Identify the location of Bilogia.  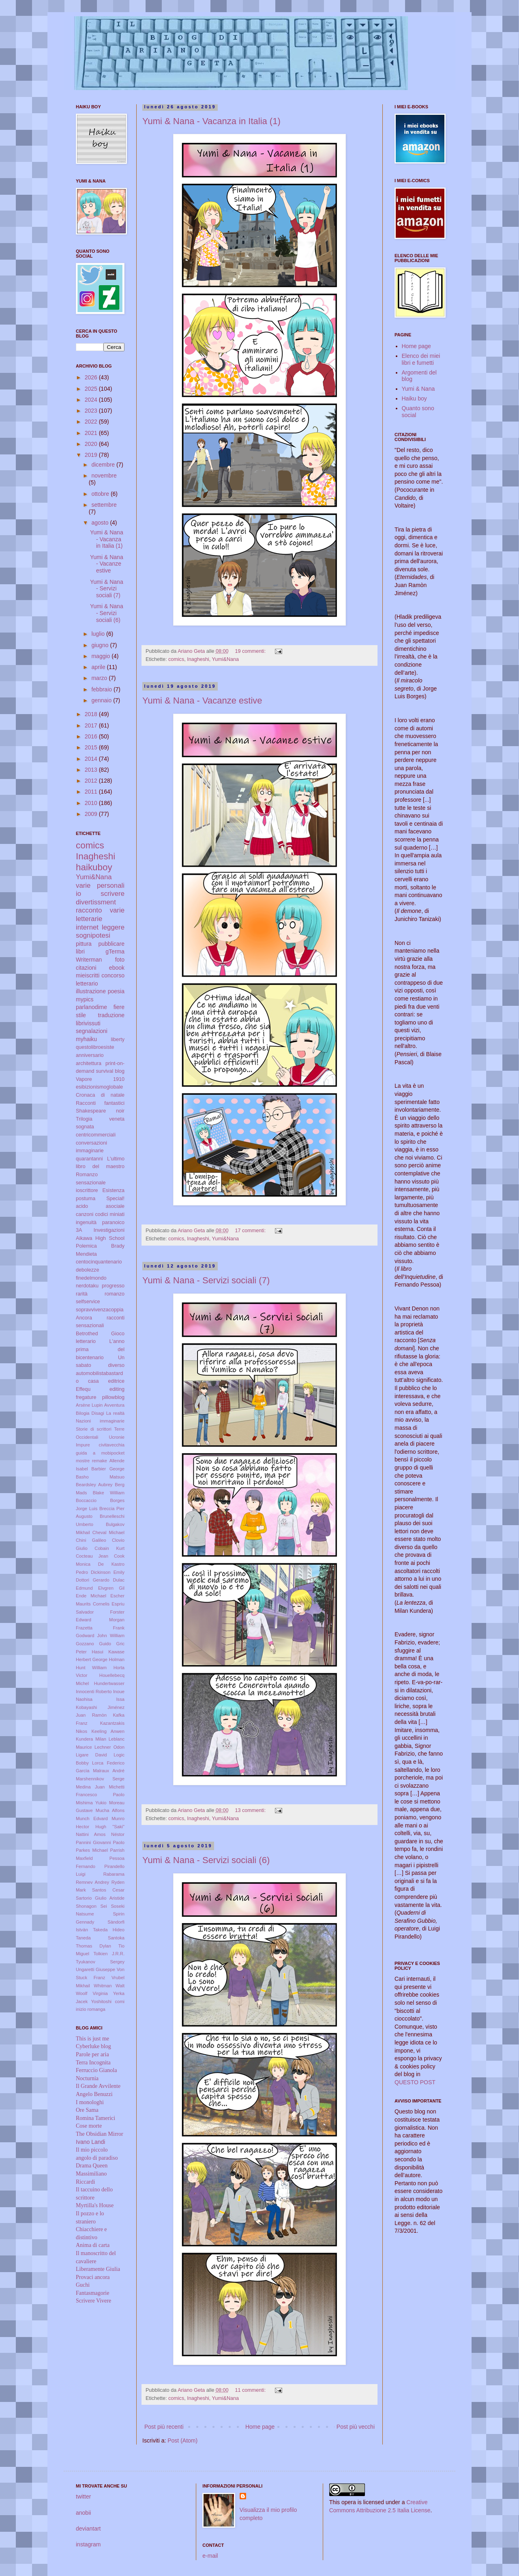
(83, 1413).